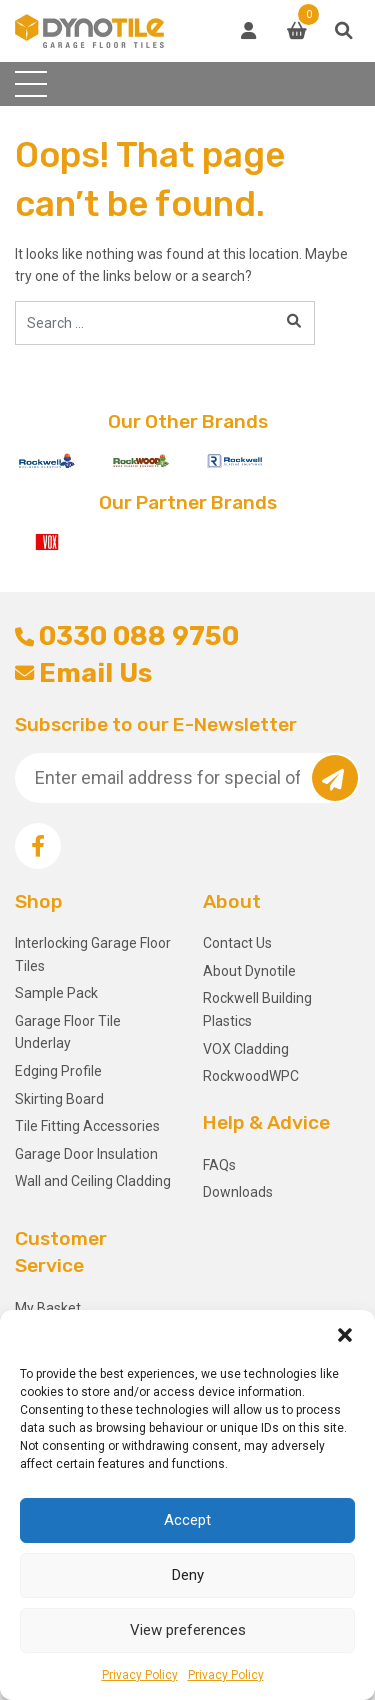  Describe the element at coordinates (68, 1032) in the screenshot. I see `Garage Floor Tile Underlay` at that location.